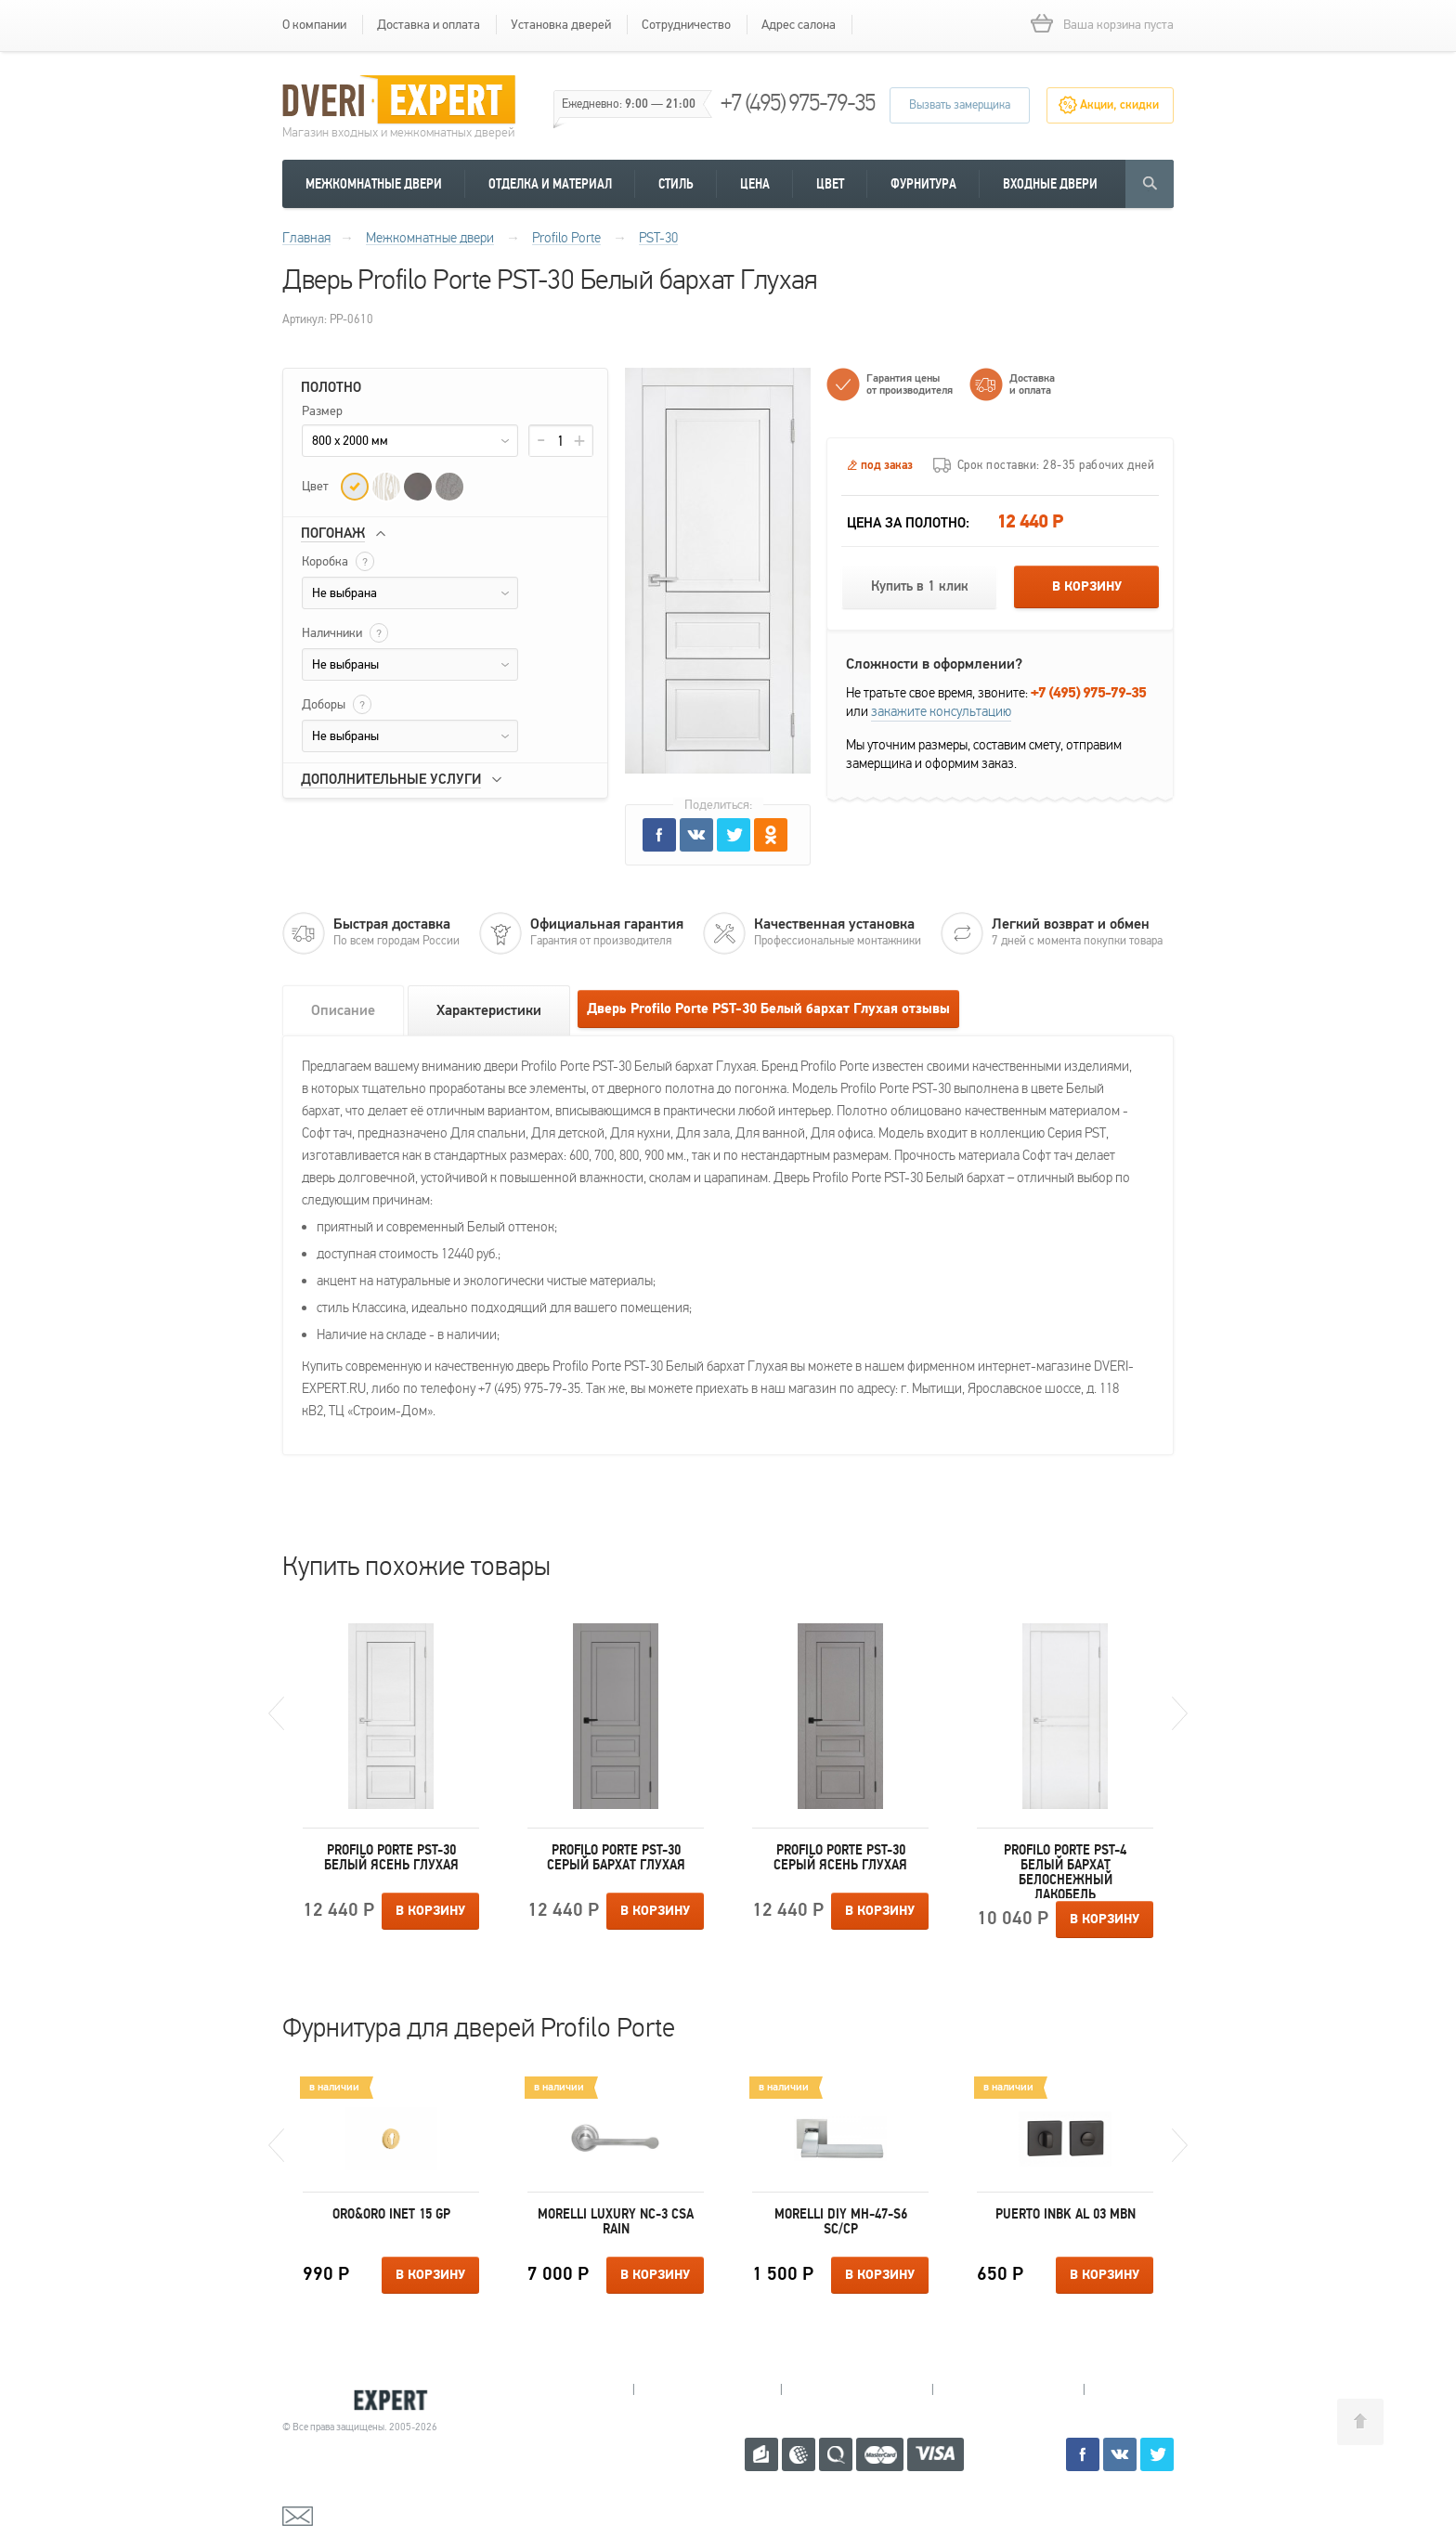  What do you see at coordinates (428, 25) in the screenshot?
I see `Доставка и оплата` at bounding box center [428, 25].